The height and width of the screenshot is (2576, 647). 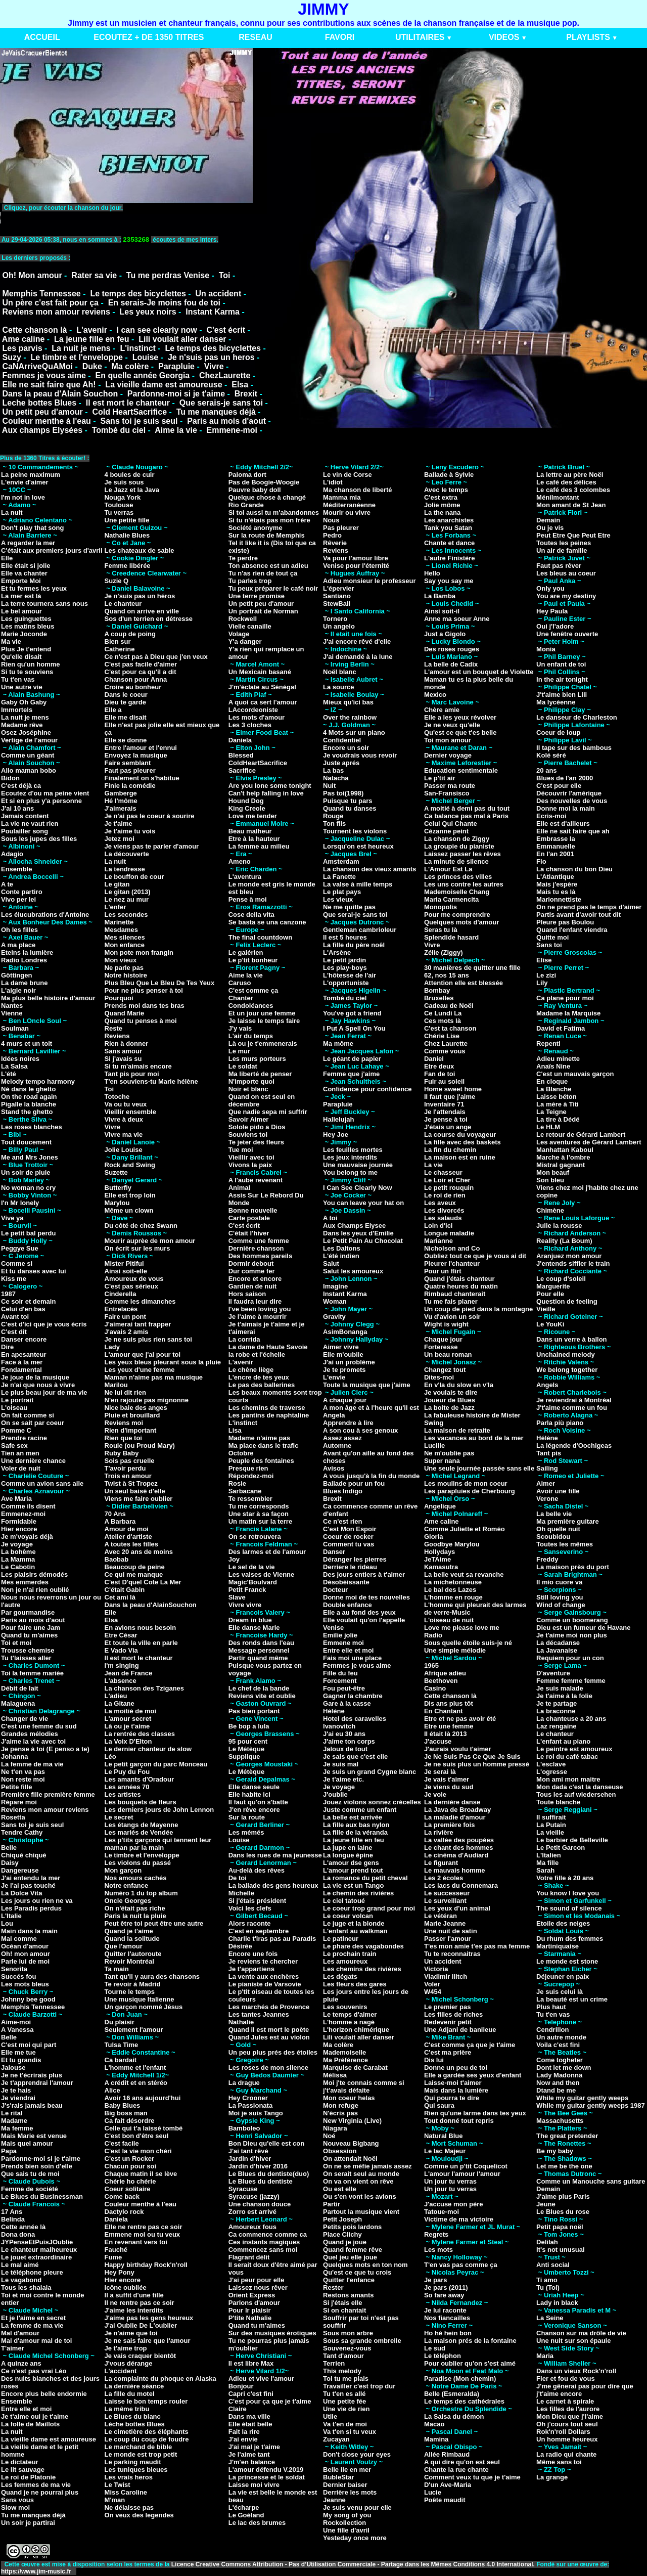 I want to click on Lili voulait aller danser, so click(x=182, y=339).